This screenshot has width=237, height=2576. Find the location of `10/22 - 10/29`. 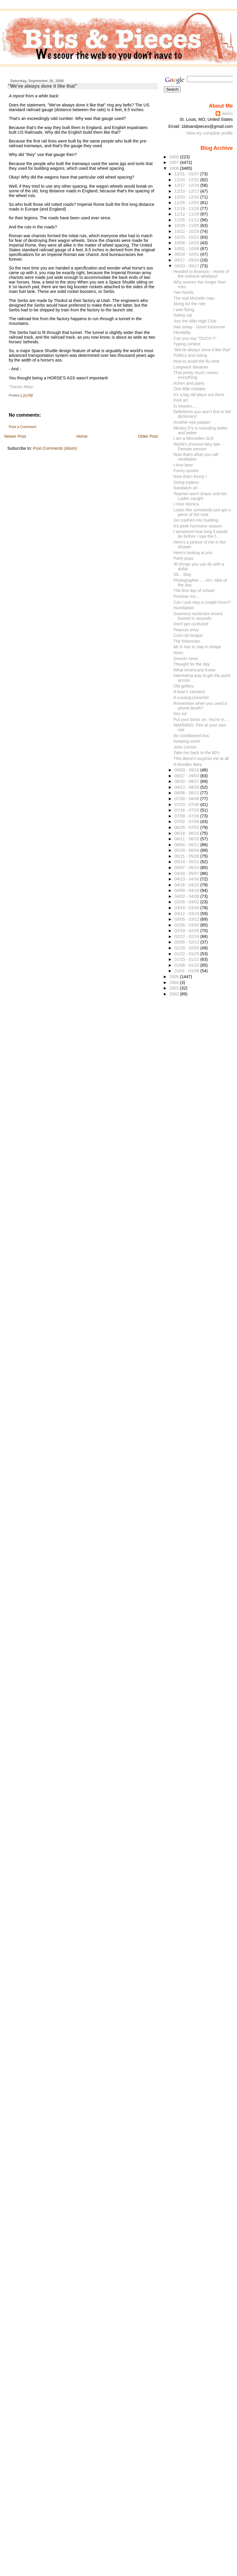

10/22 - 10/29 is located at coordinates (187, 231).